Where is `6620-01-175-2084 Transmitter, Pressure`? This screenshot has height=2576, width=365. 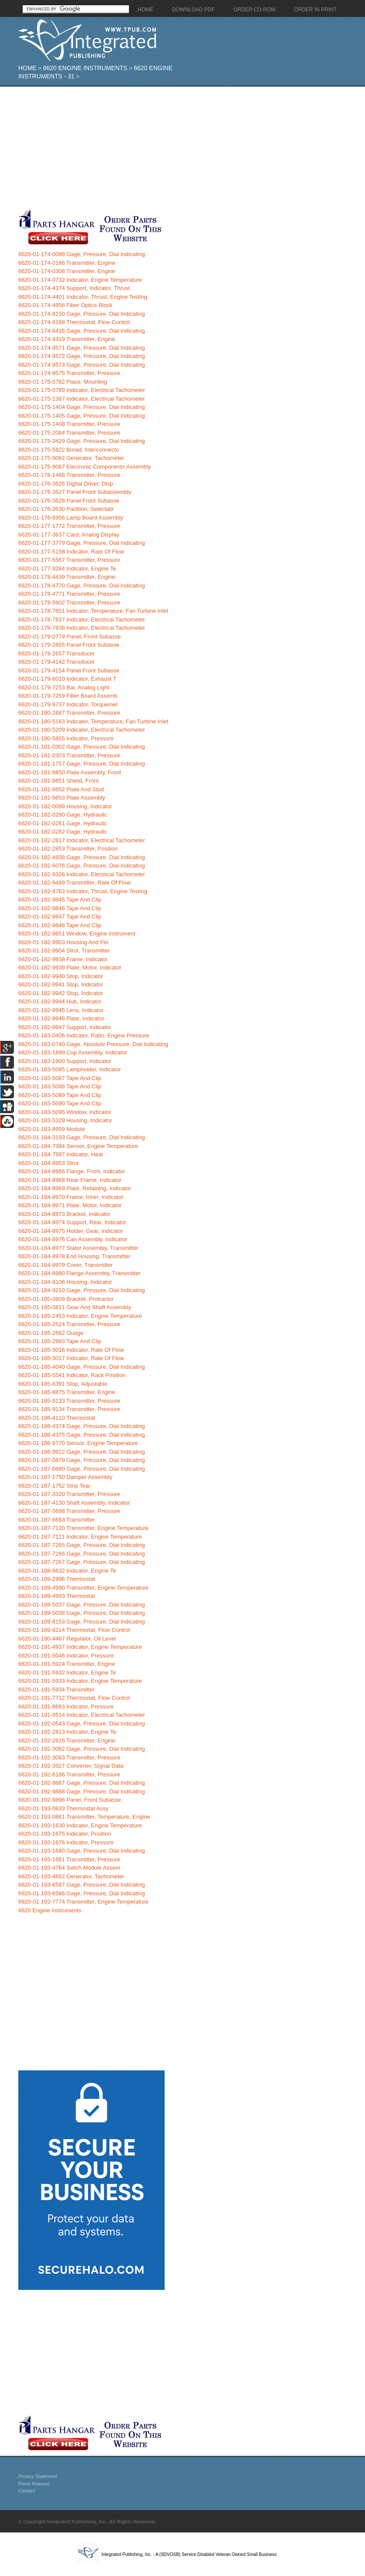
6620-01-175-2084 Transmitter, Pressure is located at coordinates (69, 432).